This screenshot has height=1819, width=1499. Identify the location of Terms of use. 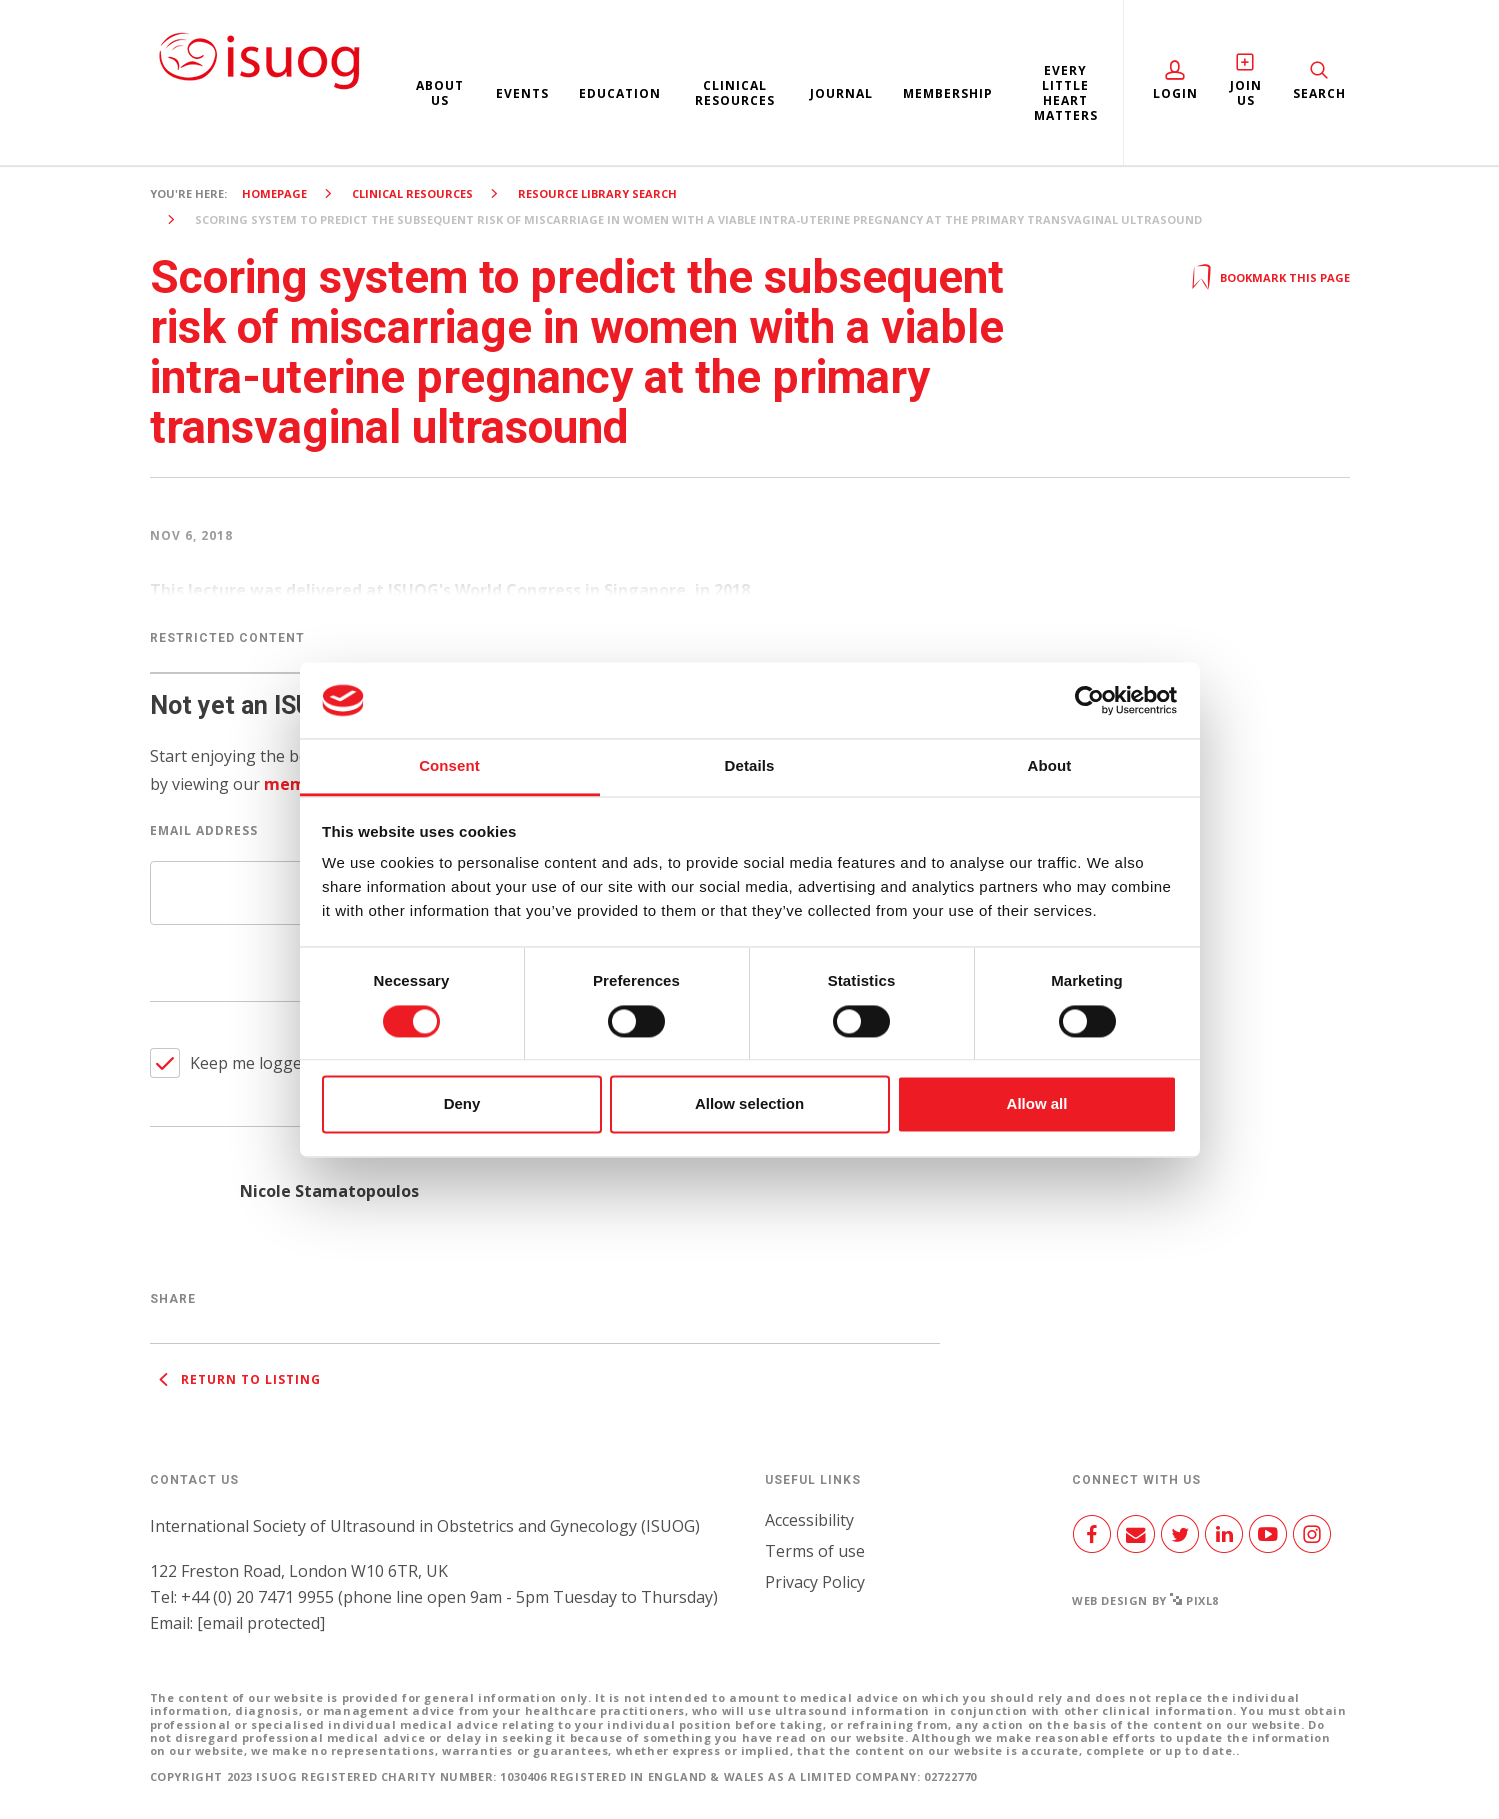
(815, 1551).